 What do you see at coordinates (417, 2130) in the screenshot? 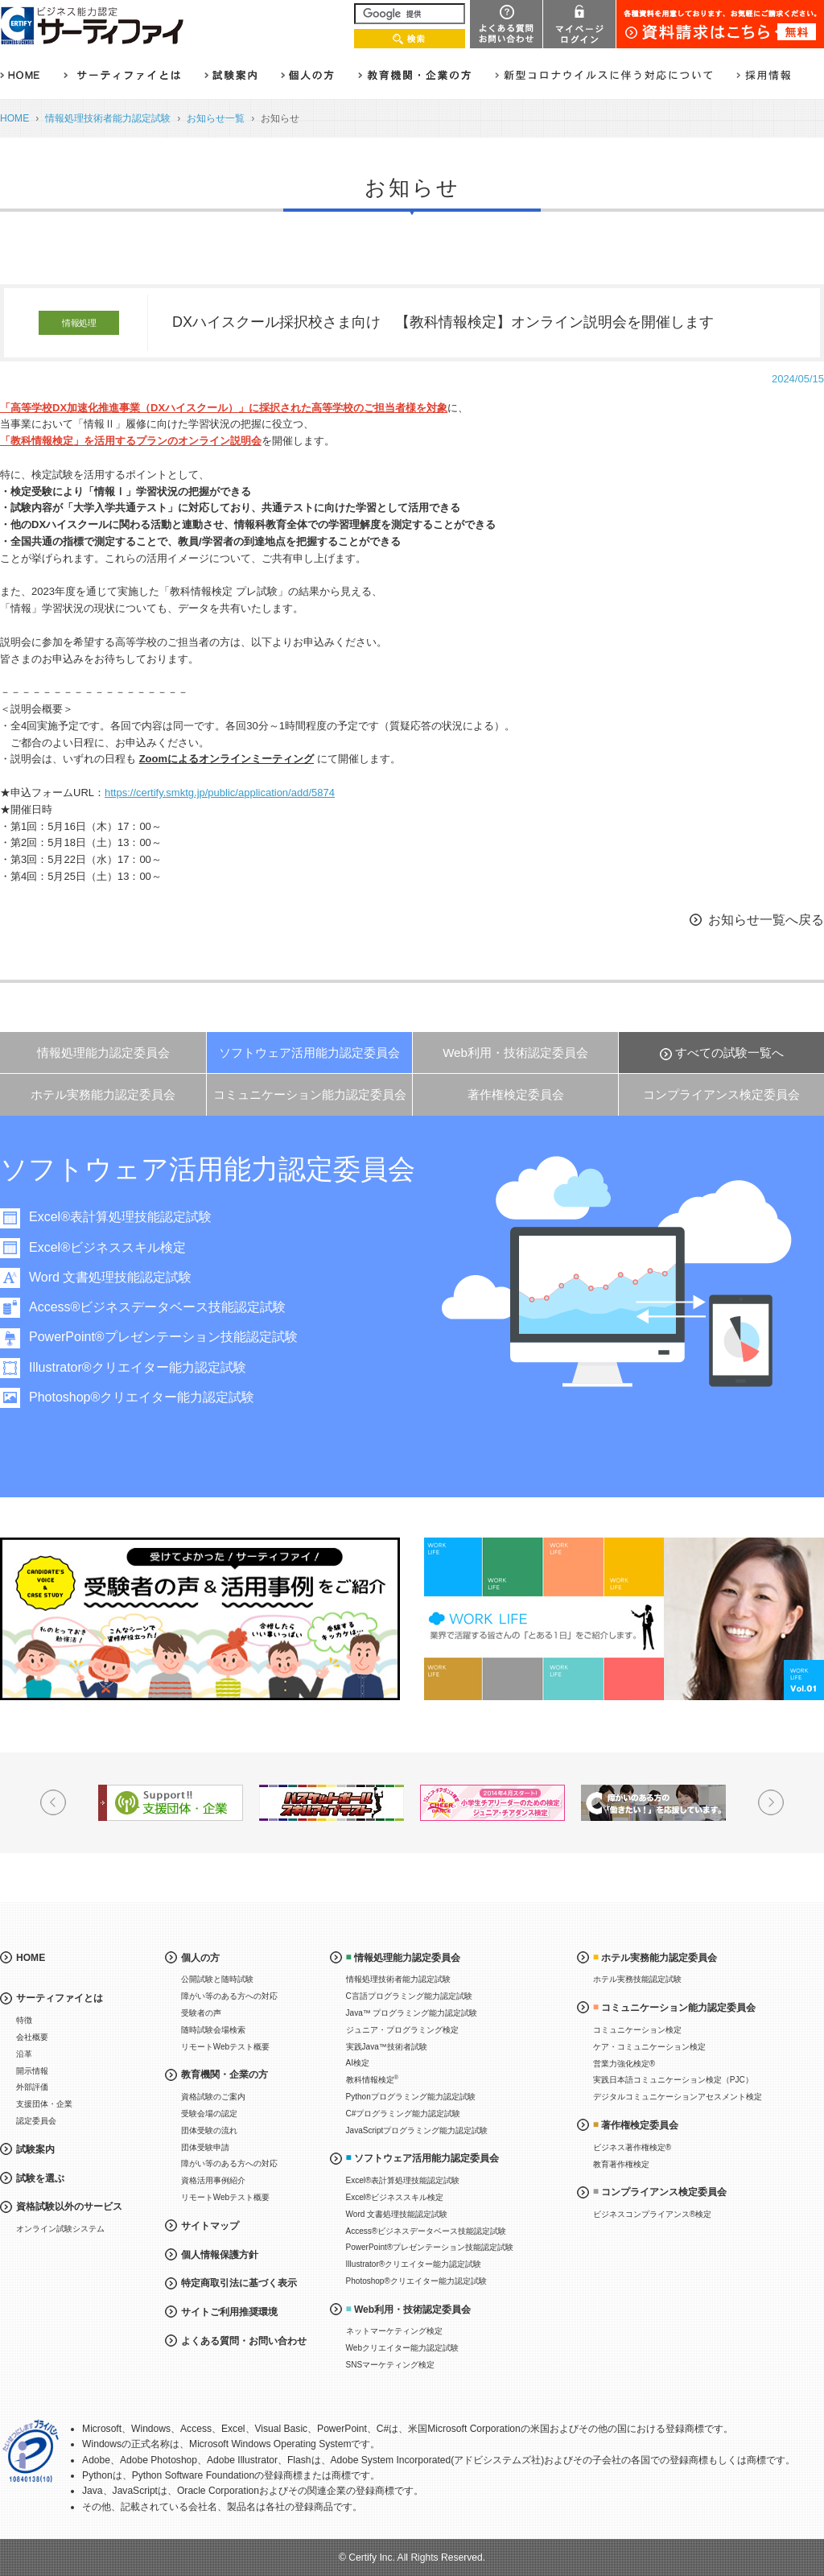
I see `JavaScriptプログラミング能力認定試験` at bounding box center [417, 2130].